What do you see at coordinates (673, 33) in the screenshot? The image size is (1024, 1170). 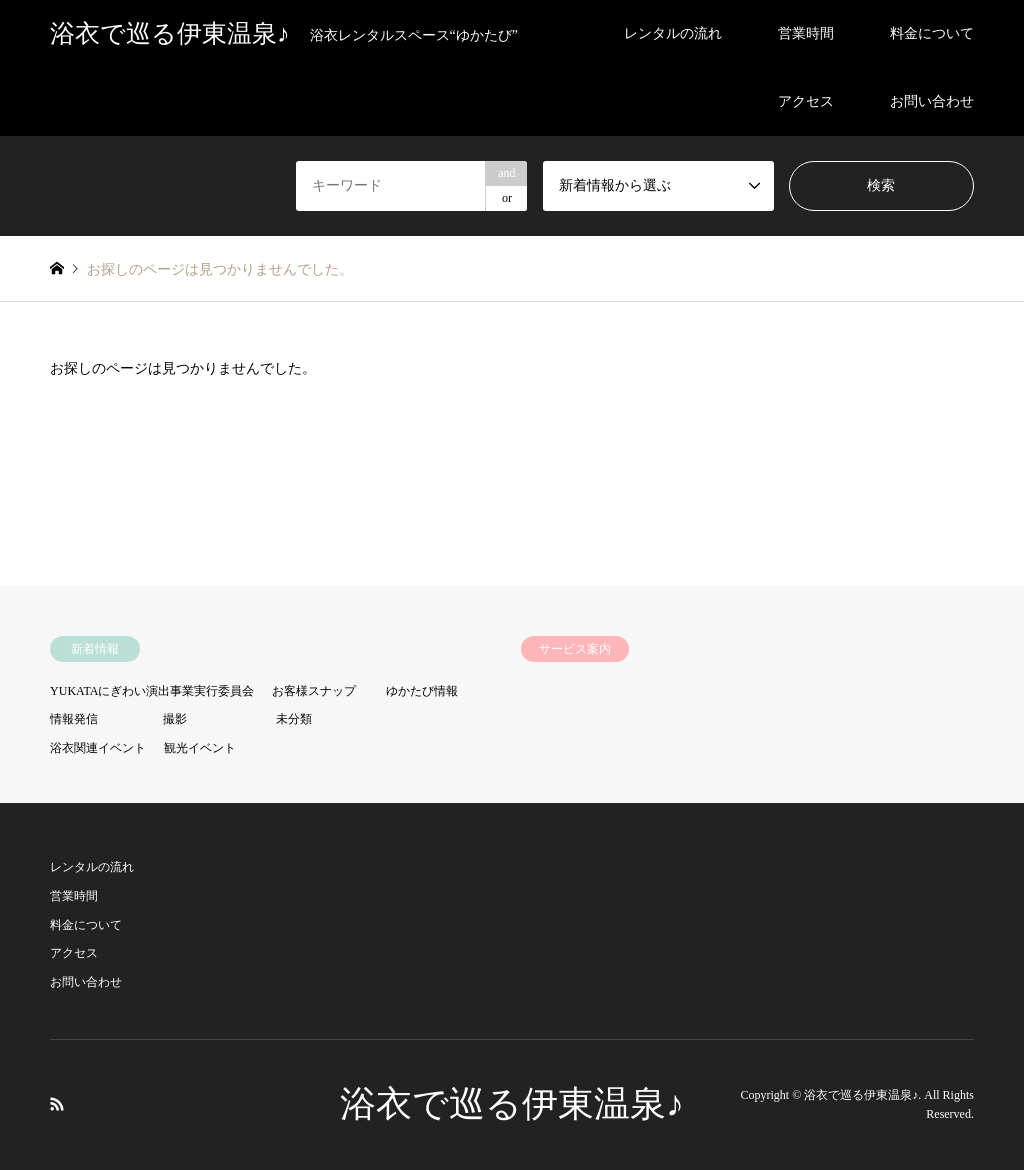 I see `レンタルの流れ` at bounding box center [673, 33].